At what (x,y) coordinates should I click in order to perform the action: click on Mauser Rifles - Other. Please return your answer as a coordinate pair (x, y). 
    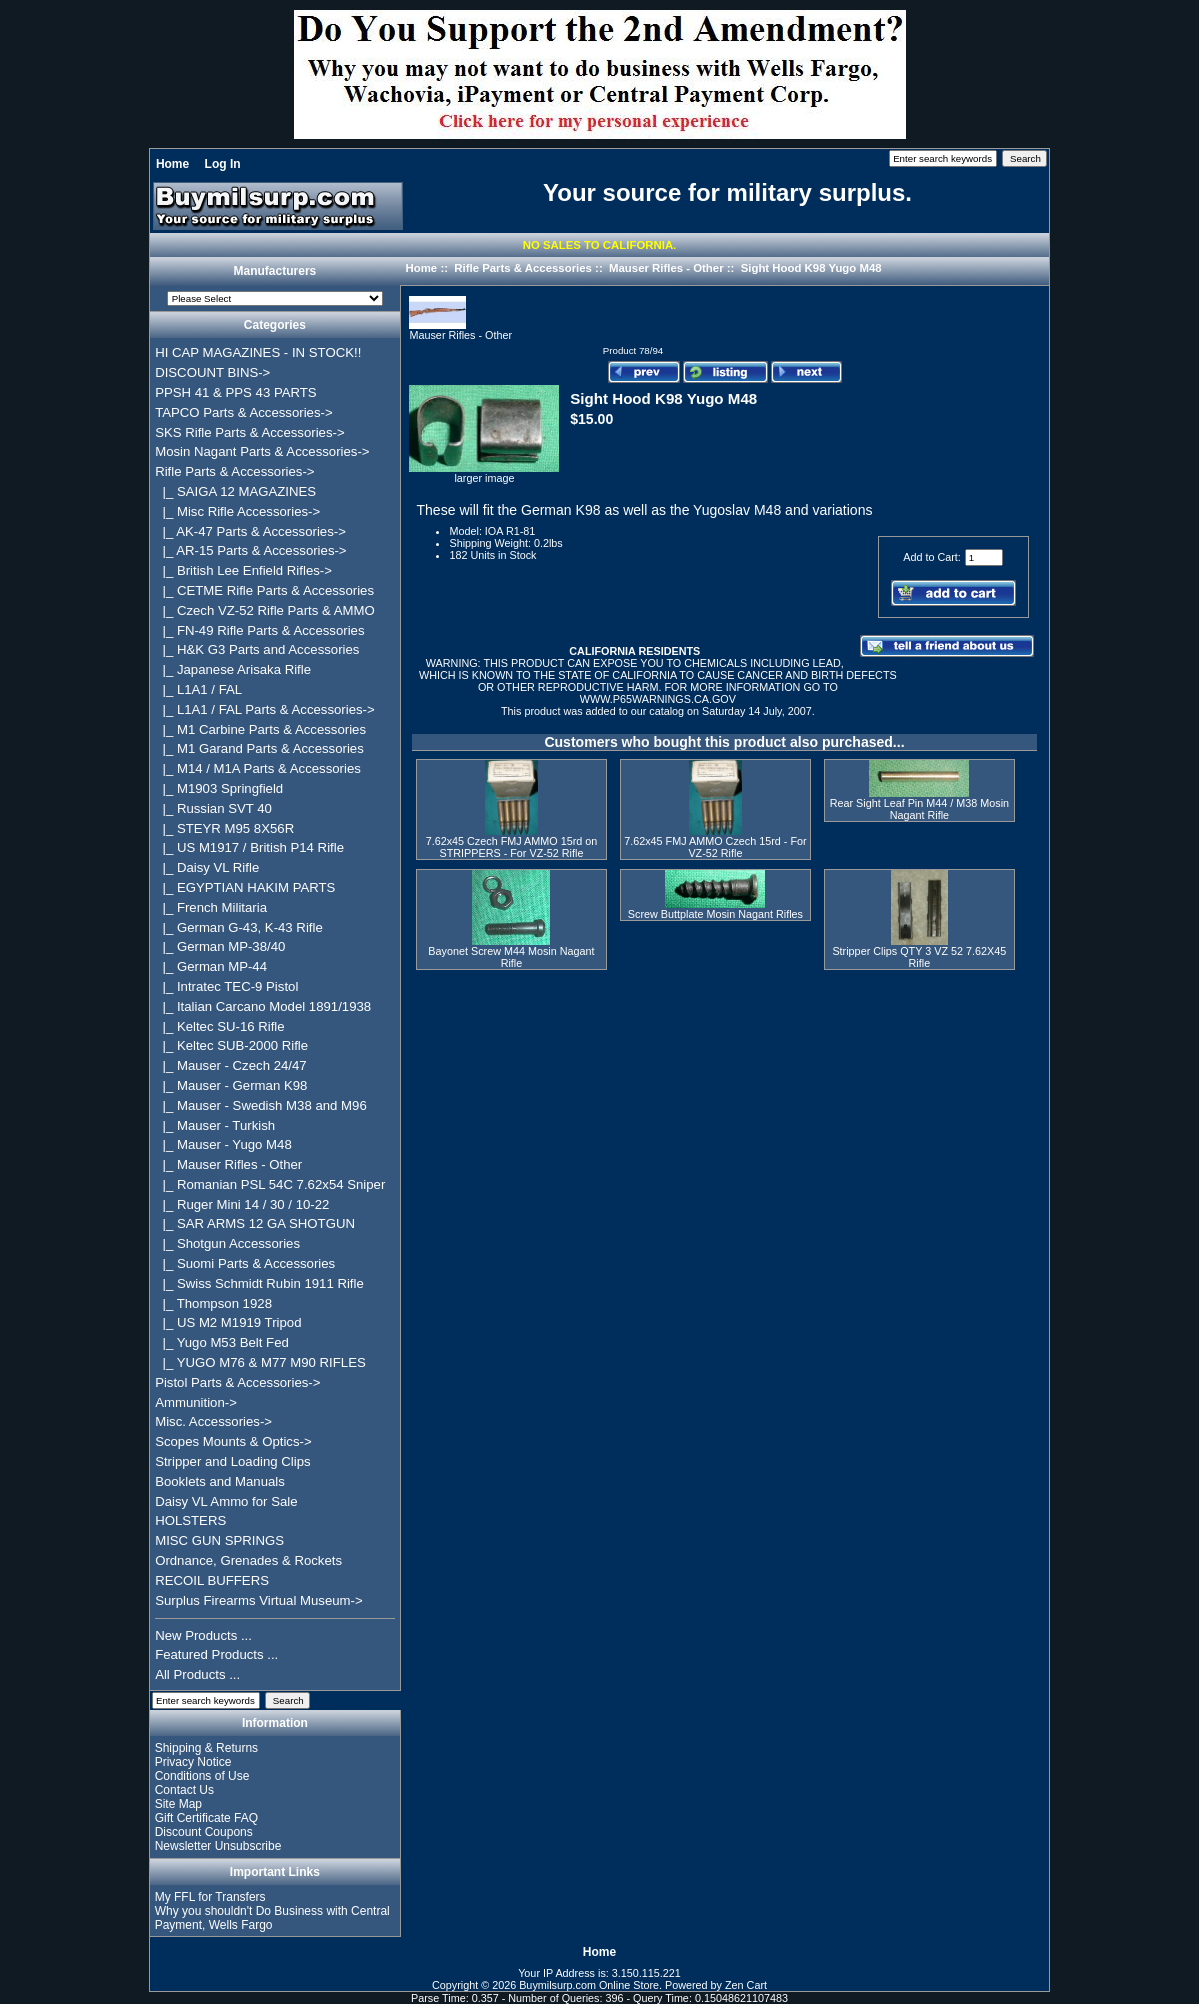
    Looking at the image, I should click on (666, 268).